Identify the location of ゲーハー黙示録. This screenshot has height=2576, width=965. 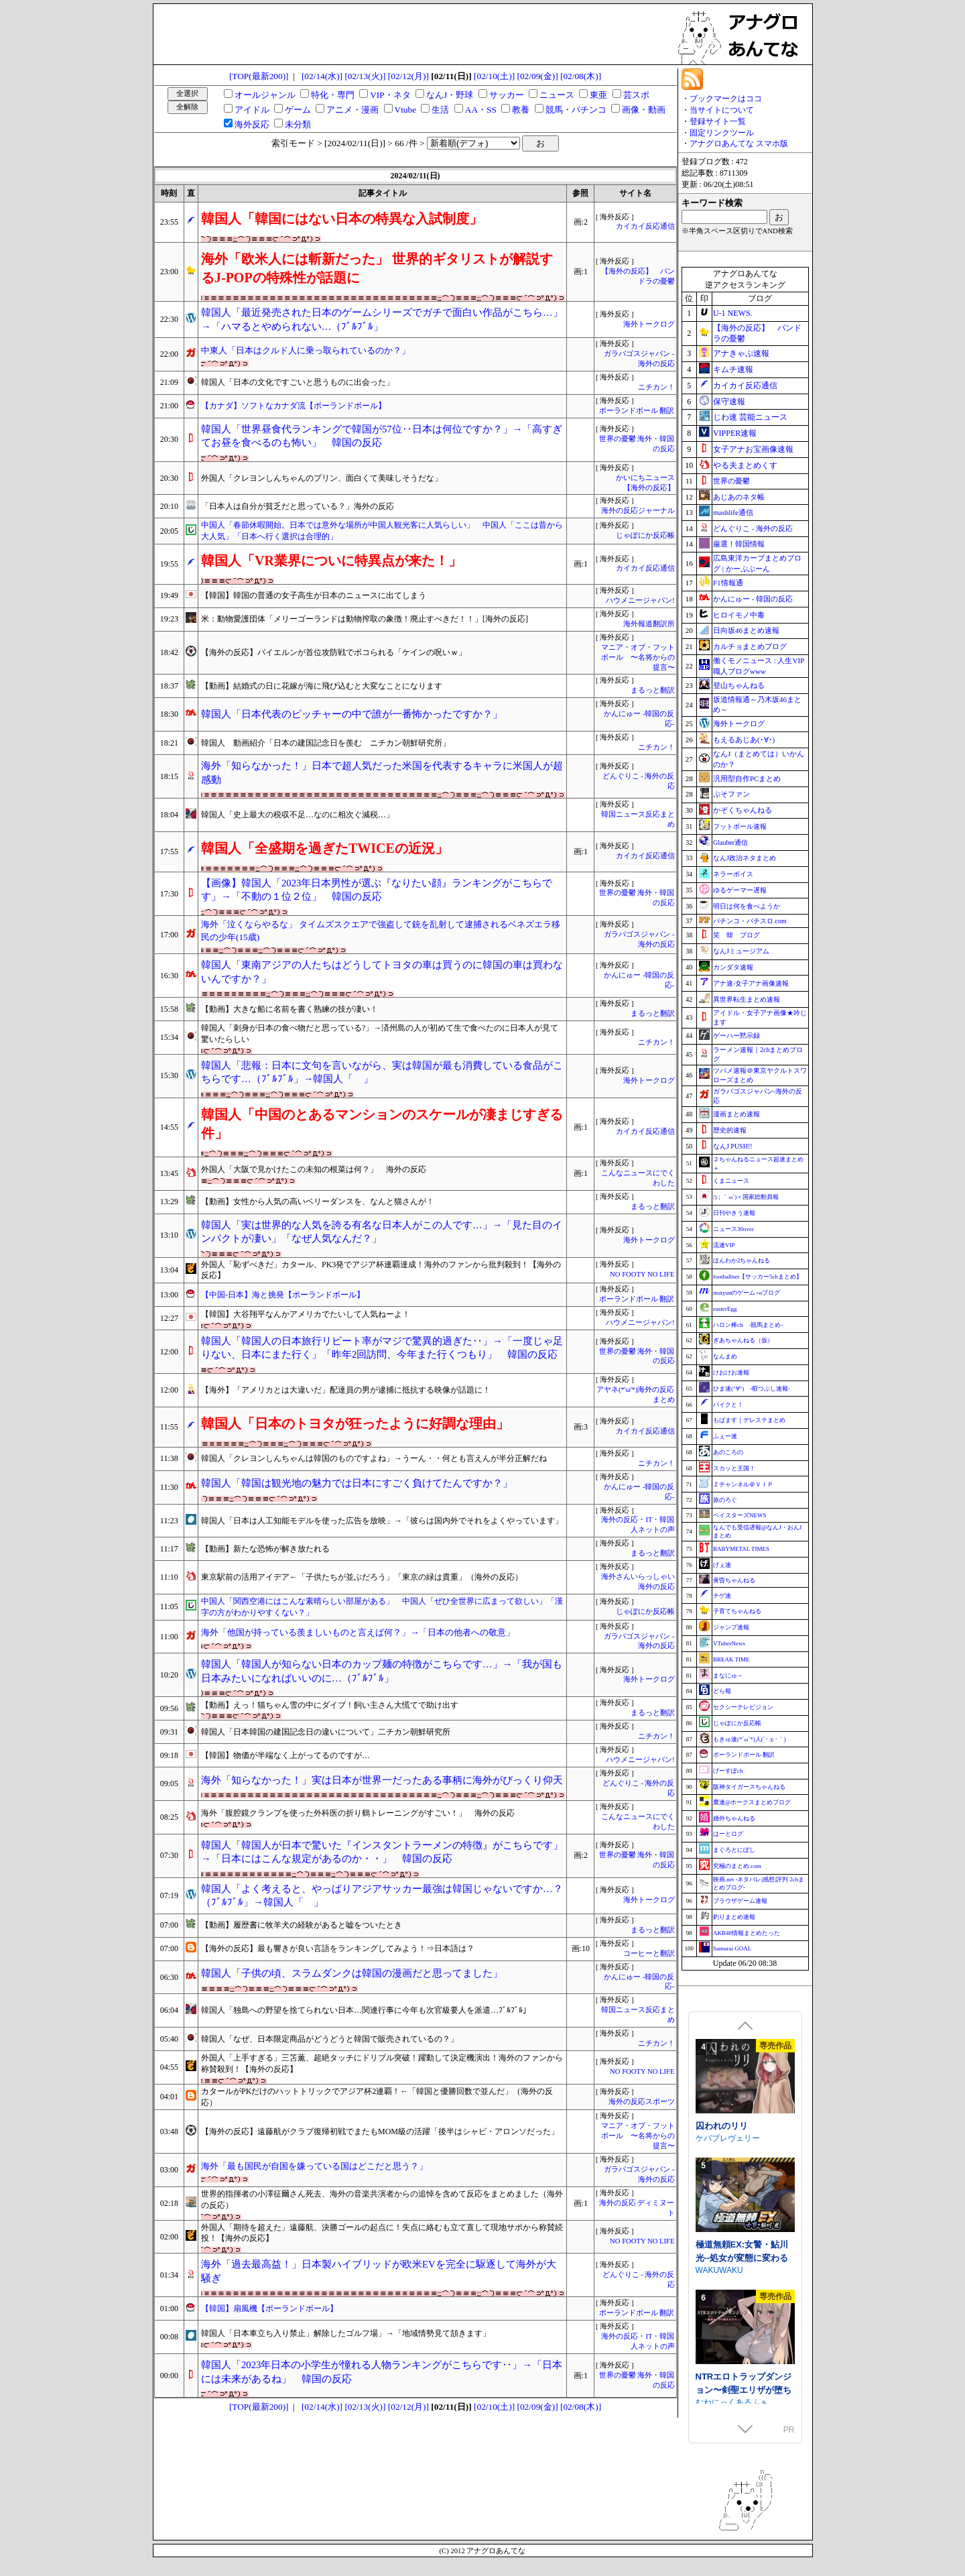
(736, 1035).